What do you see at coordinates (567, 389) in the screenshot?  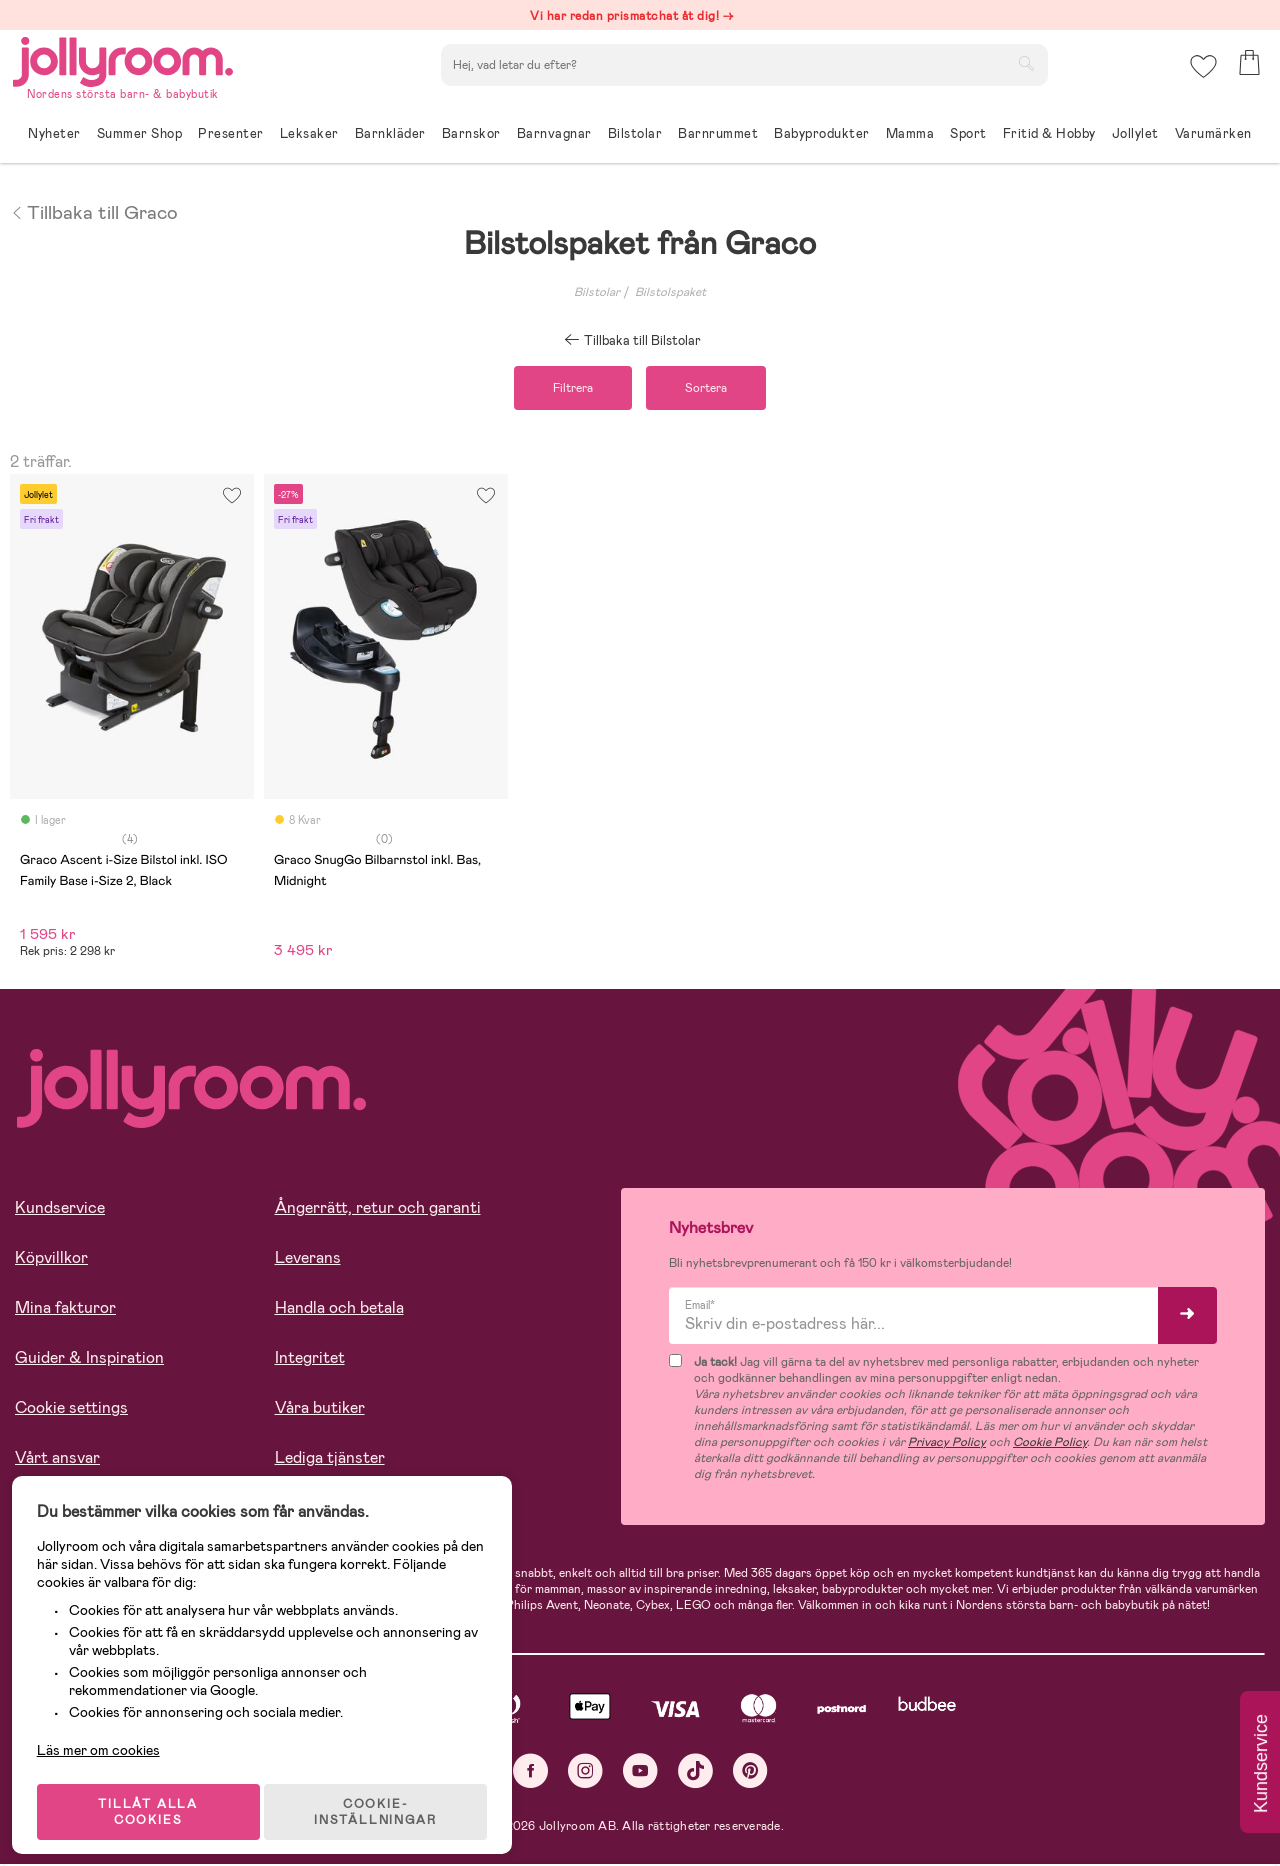 I see `Filtrera [button]` at bounding box center [567, 389].